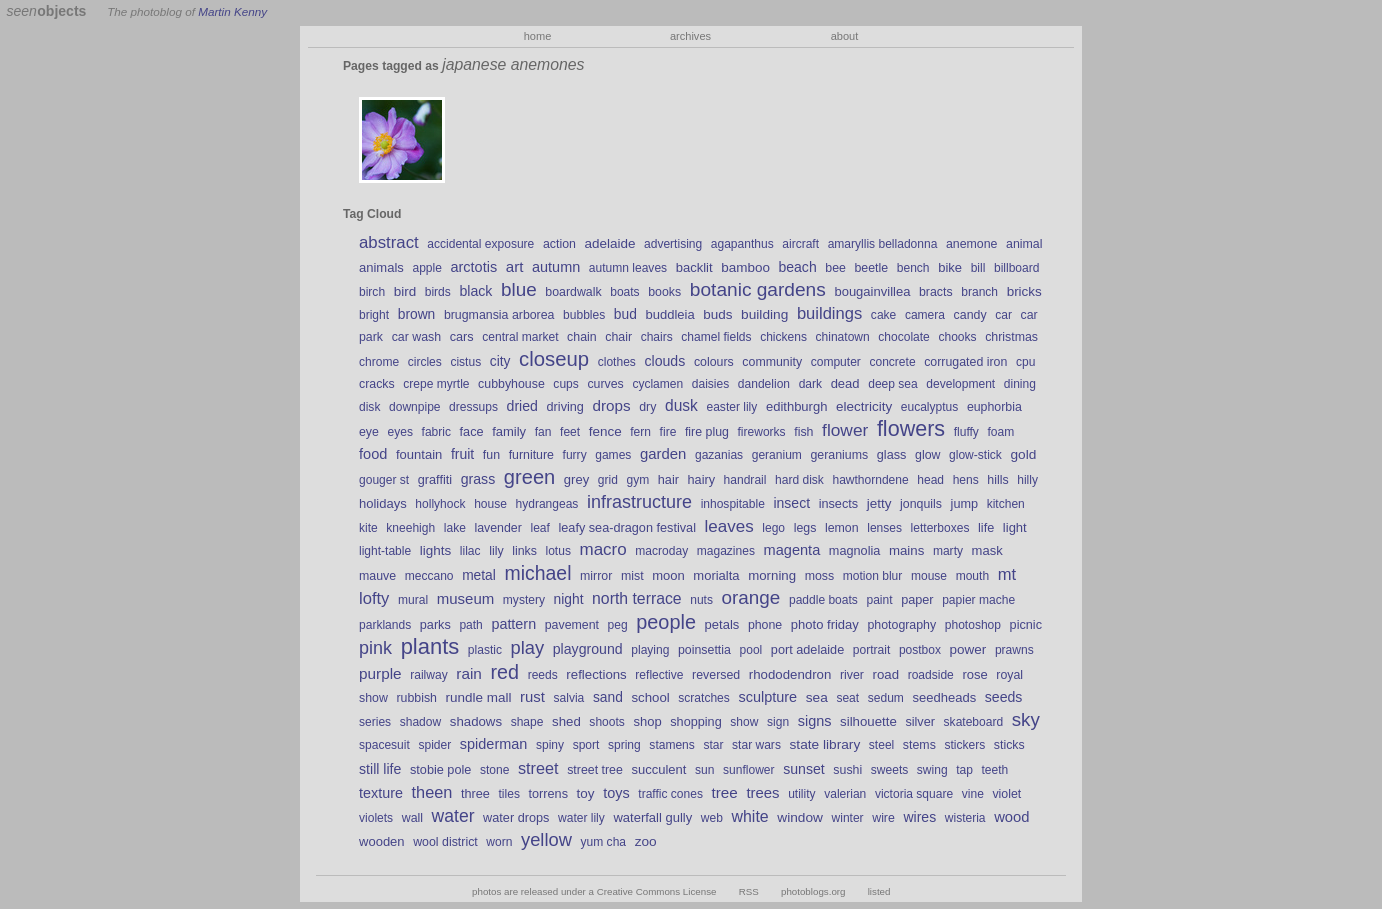 This screenshot has height=909, width=1382. I want to click on geranium, so click(777, 455).